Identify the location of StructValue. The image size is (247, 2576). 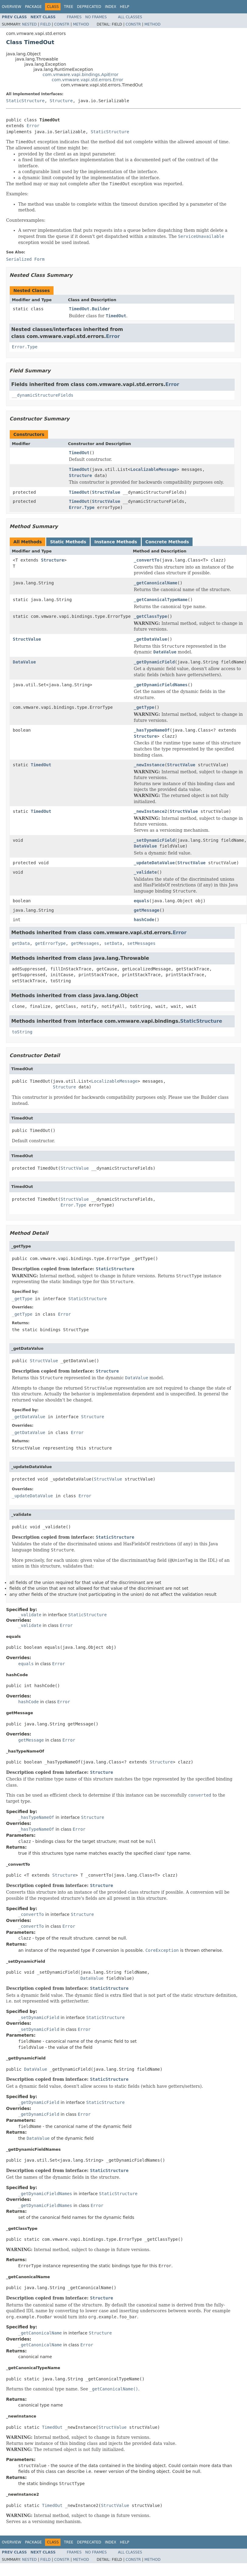
(106, 492).